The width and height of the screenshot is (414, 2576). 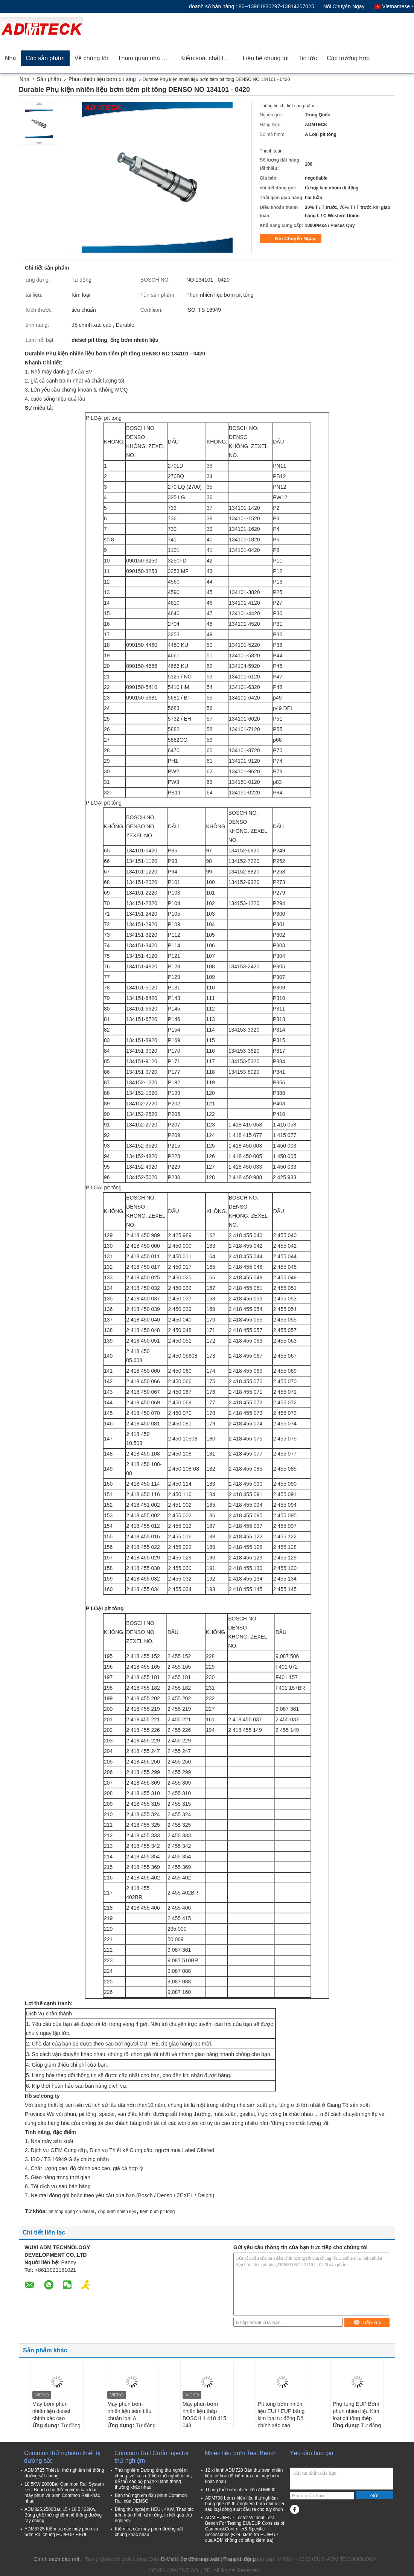 I want to click on 18.5KW 2000Bar Common Rail System Test Bench cho thử nghiệm các loại máy phun và bơm Common Rail khác nhau, so click(x=64, y=2492).